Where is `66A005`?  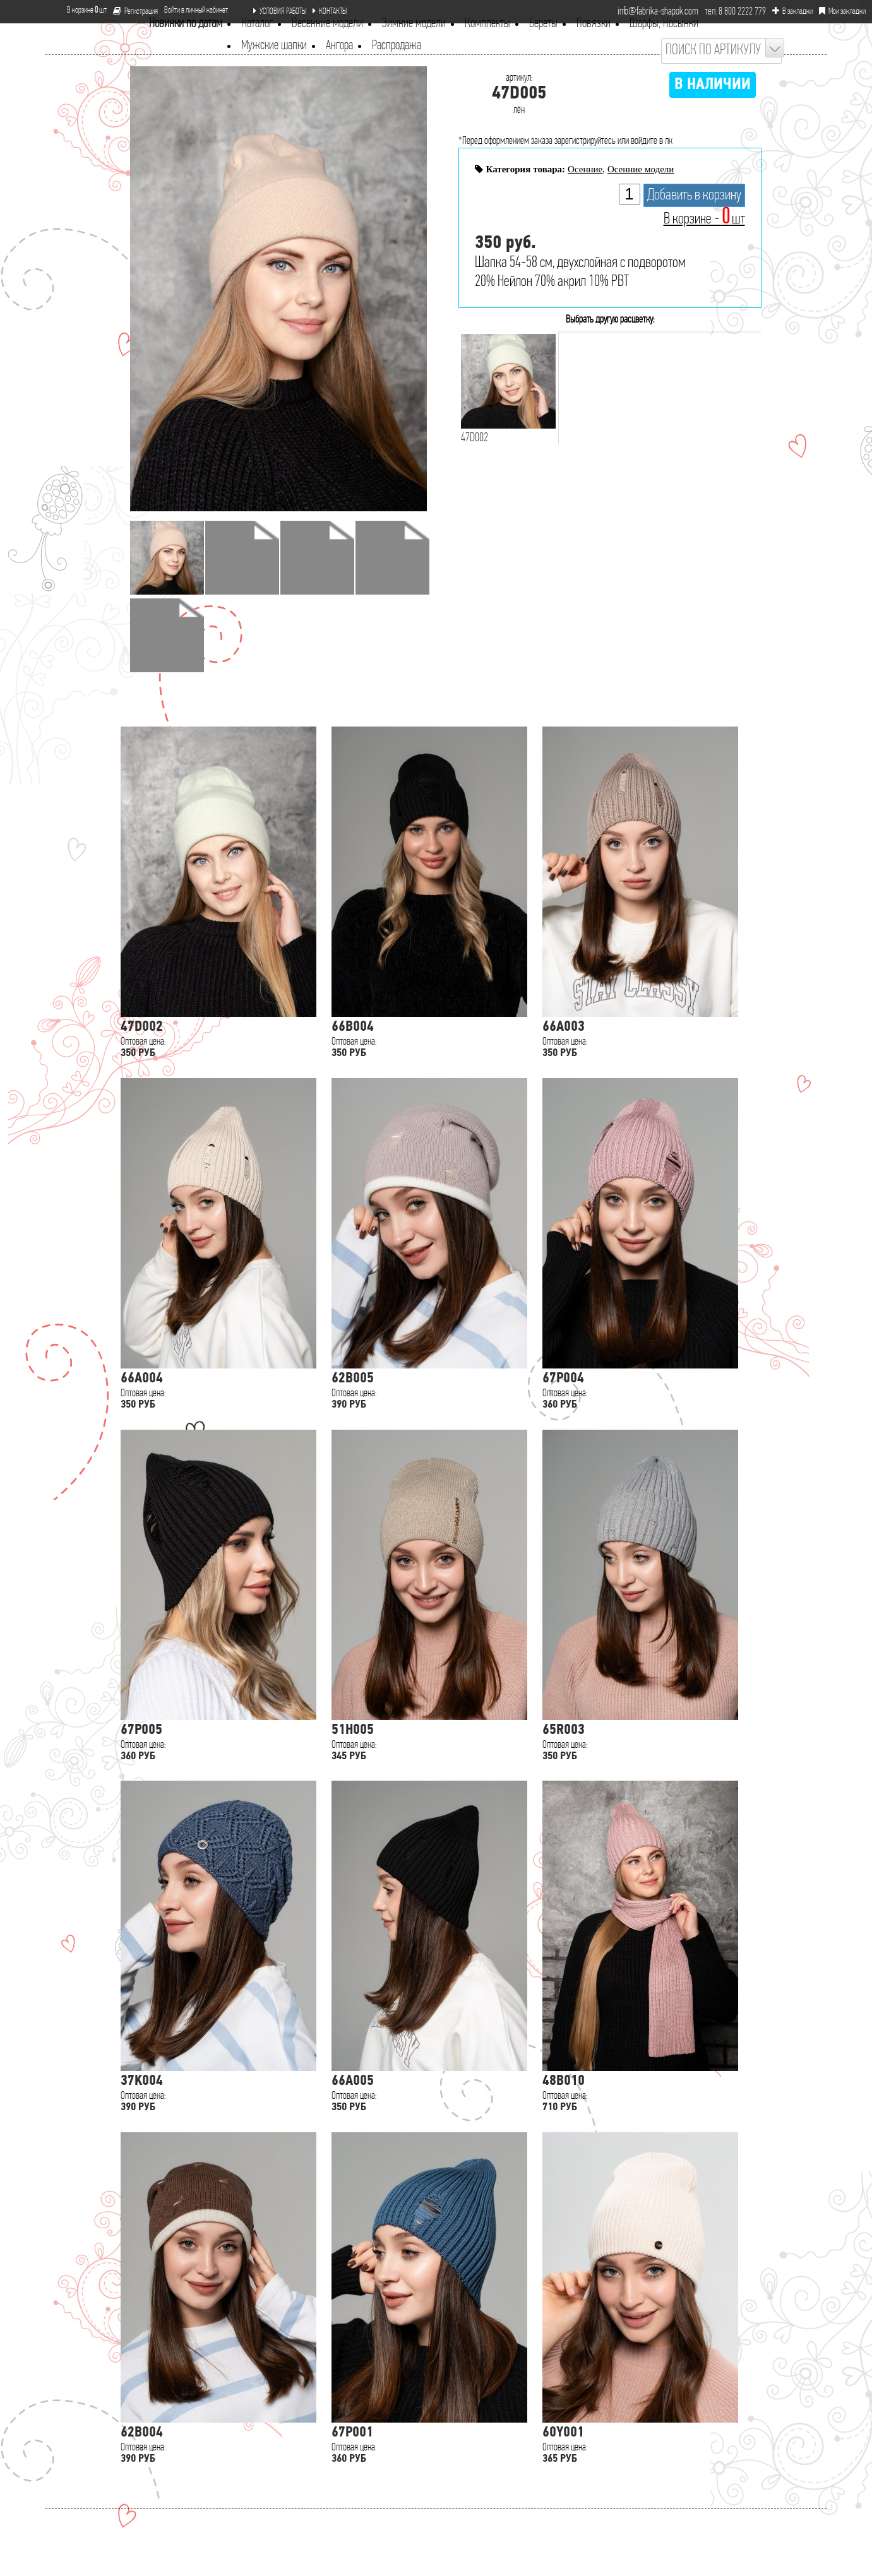
66A005 is located at coordinates (352, 2081).